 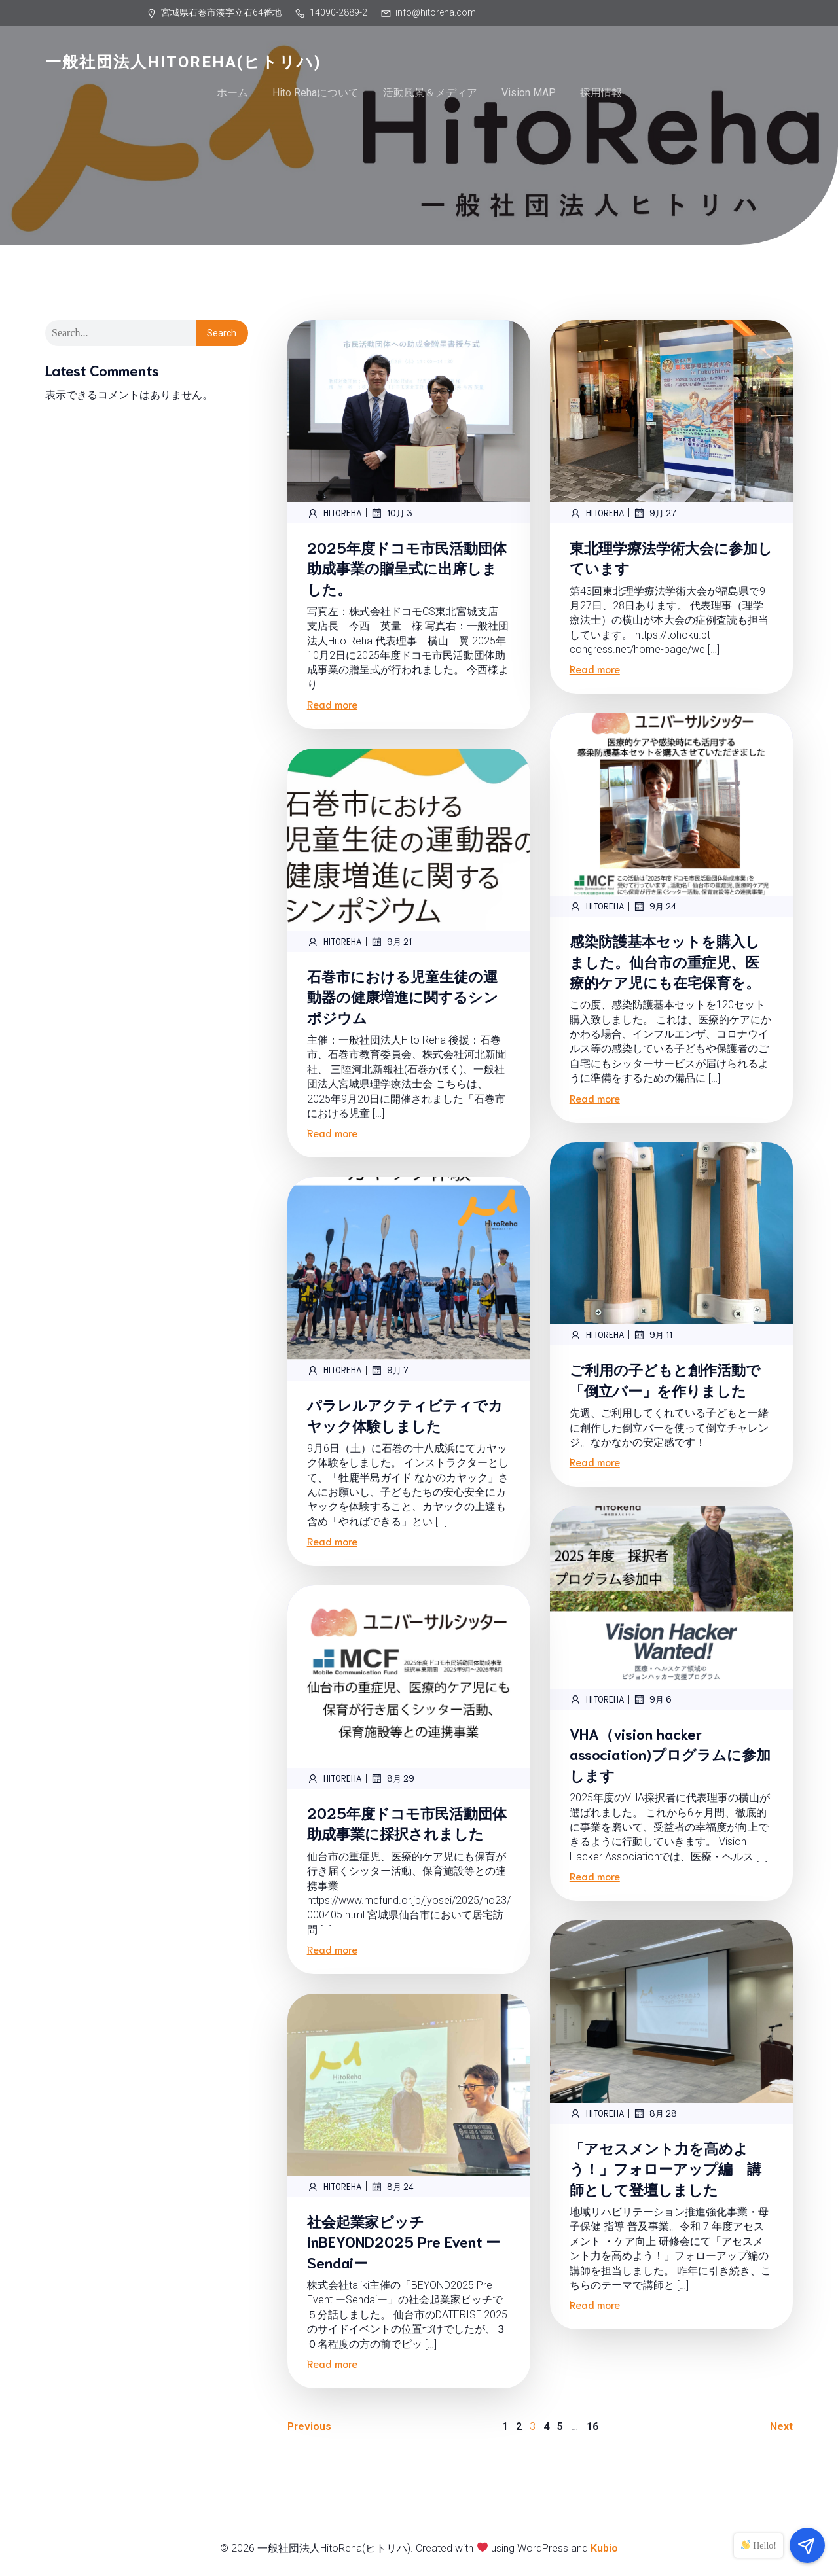 I want to click on 9月 7, so click(x=390, y=1370).